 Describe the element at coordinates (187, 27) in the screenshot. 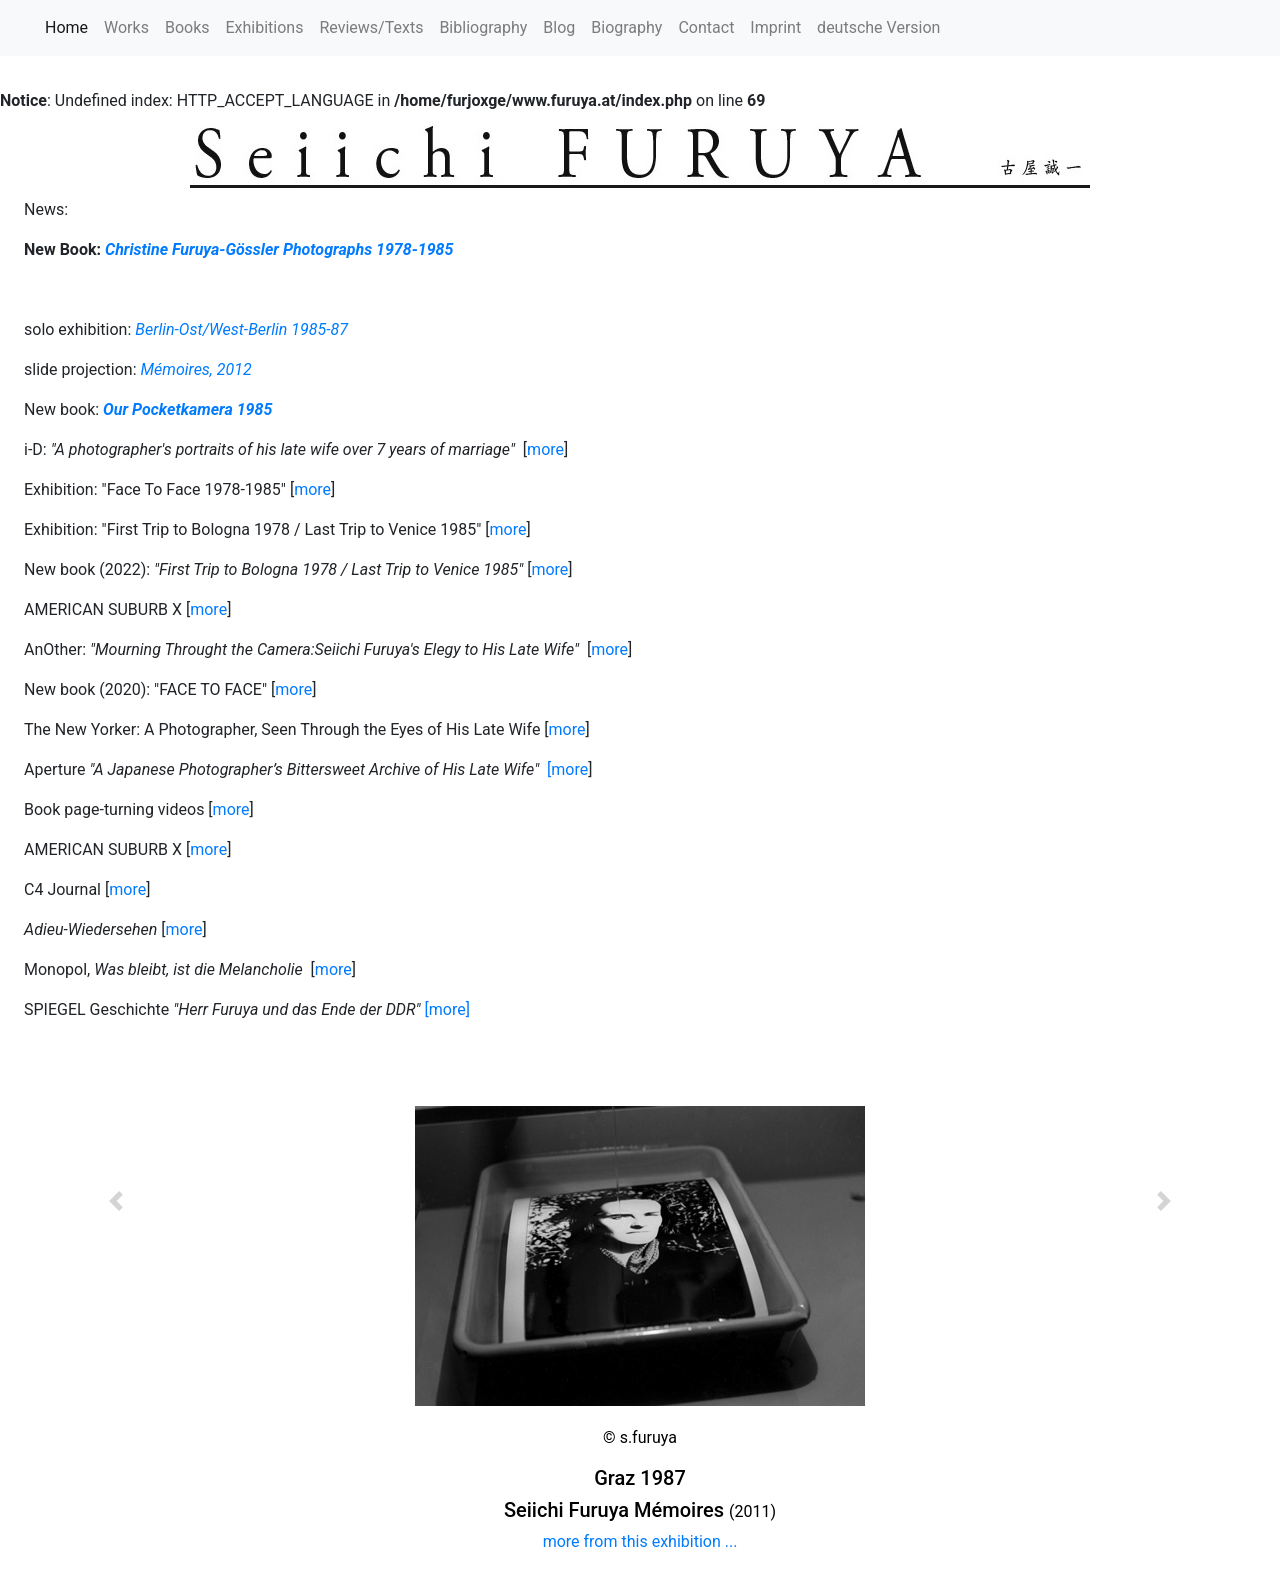

I see `Books` at that location.